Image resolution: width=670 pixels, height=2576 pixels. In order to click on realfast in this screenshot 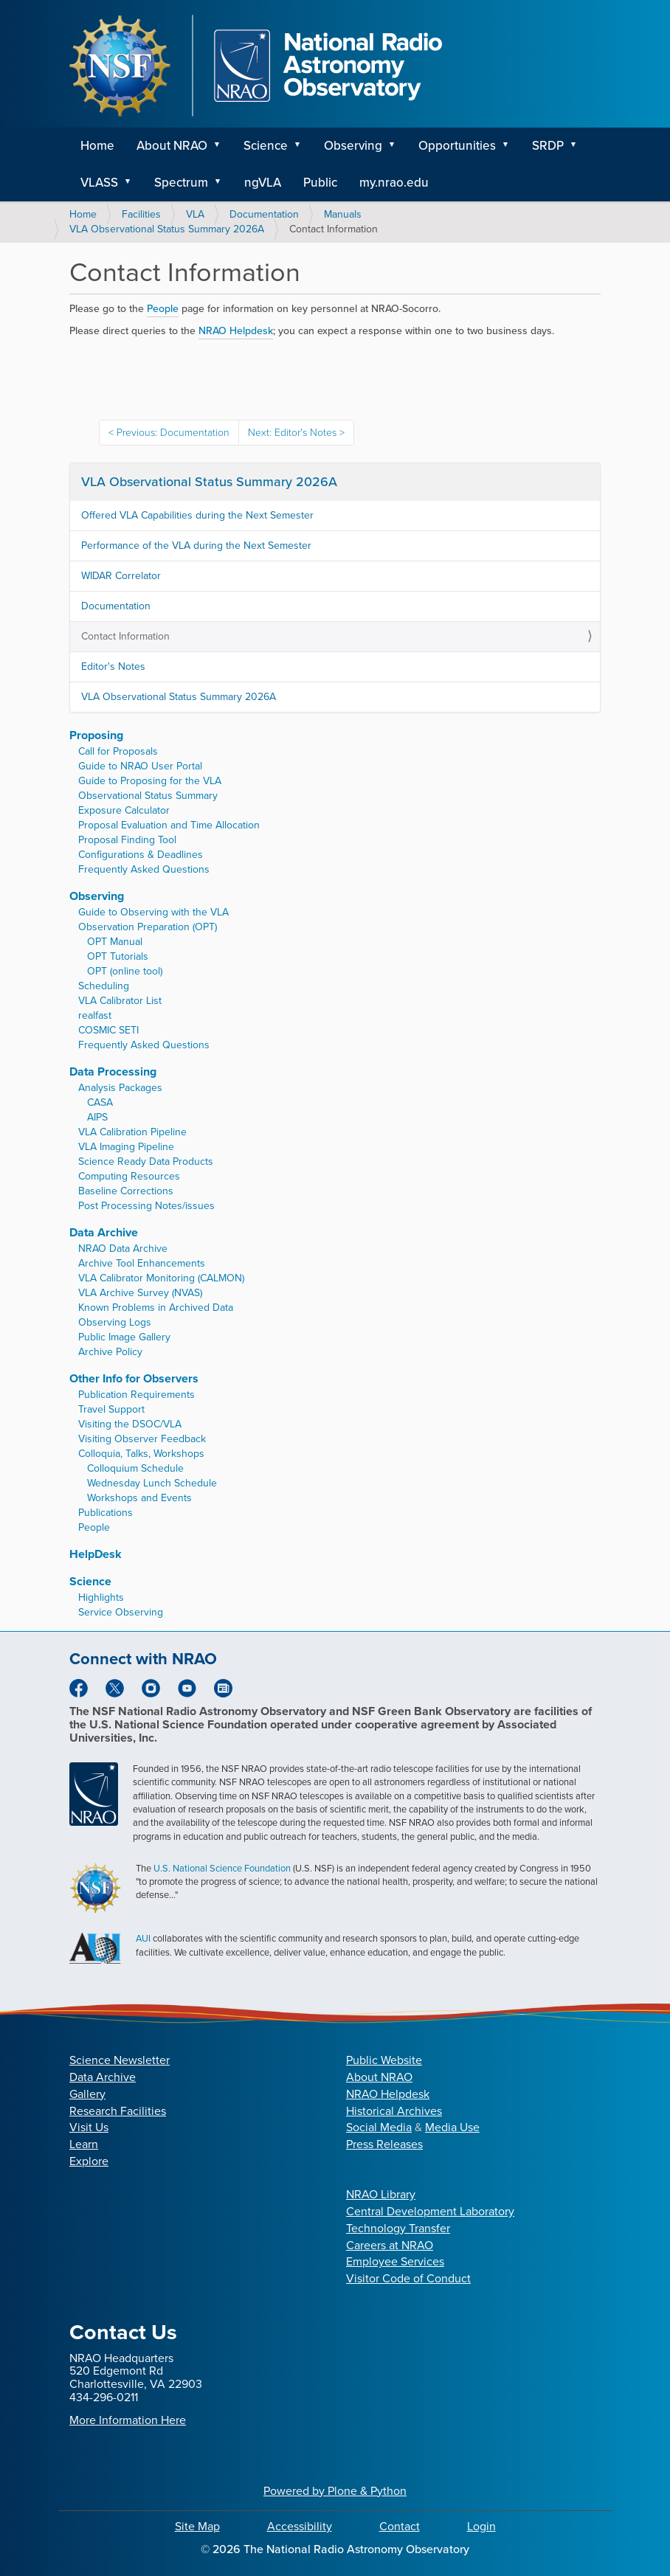, I will do `click(94, 1015)`.